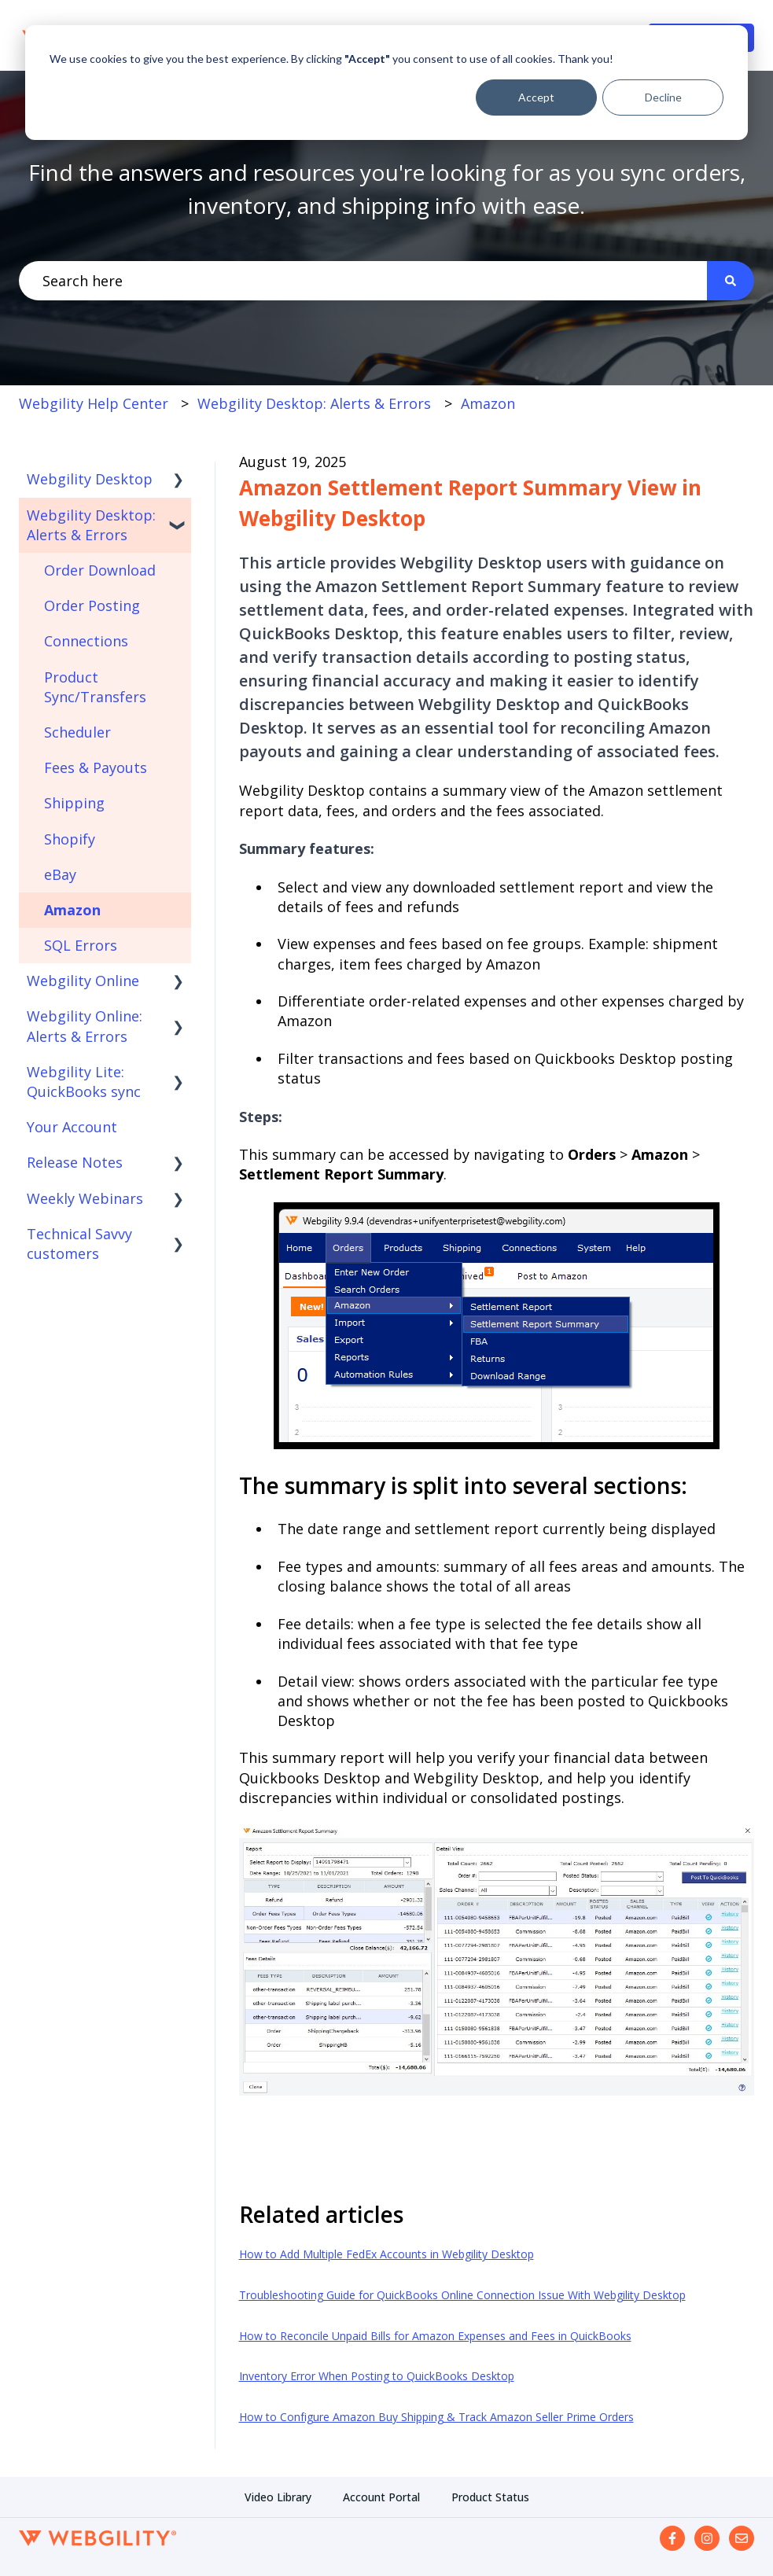  What do you see at coordinates (74, 802) in the screenshot?
I see `Shipping [menuitem]` at bounding box center [74, 802].